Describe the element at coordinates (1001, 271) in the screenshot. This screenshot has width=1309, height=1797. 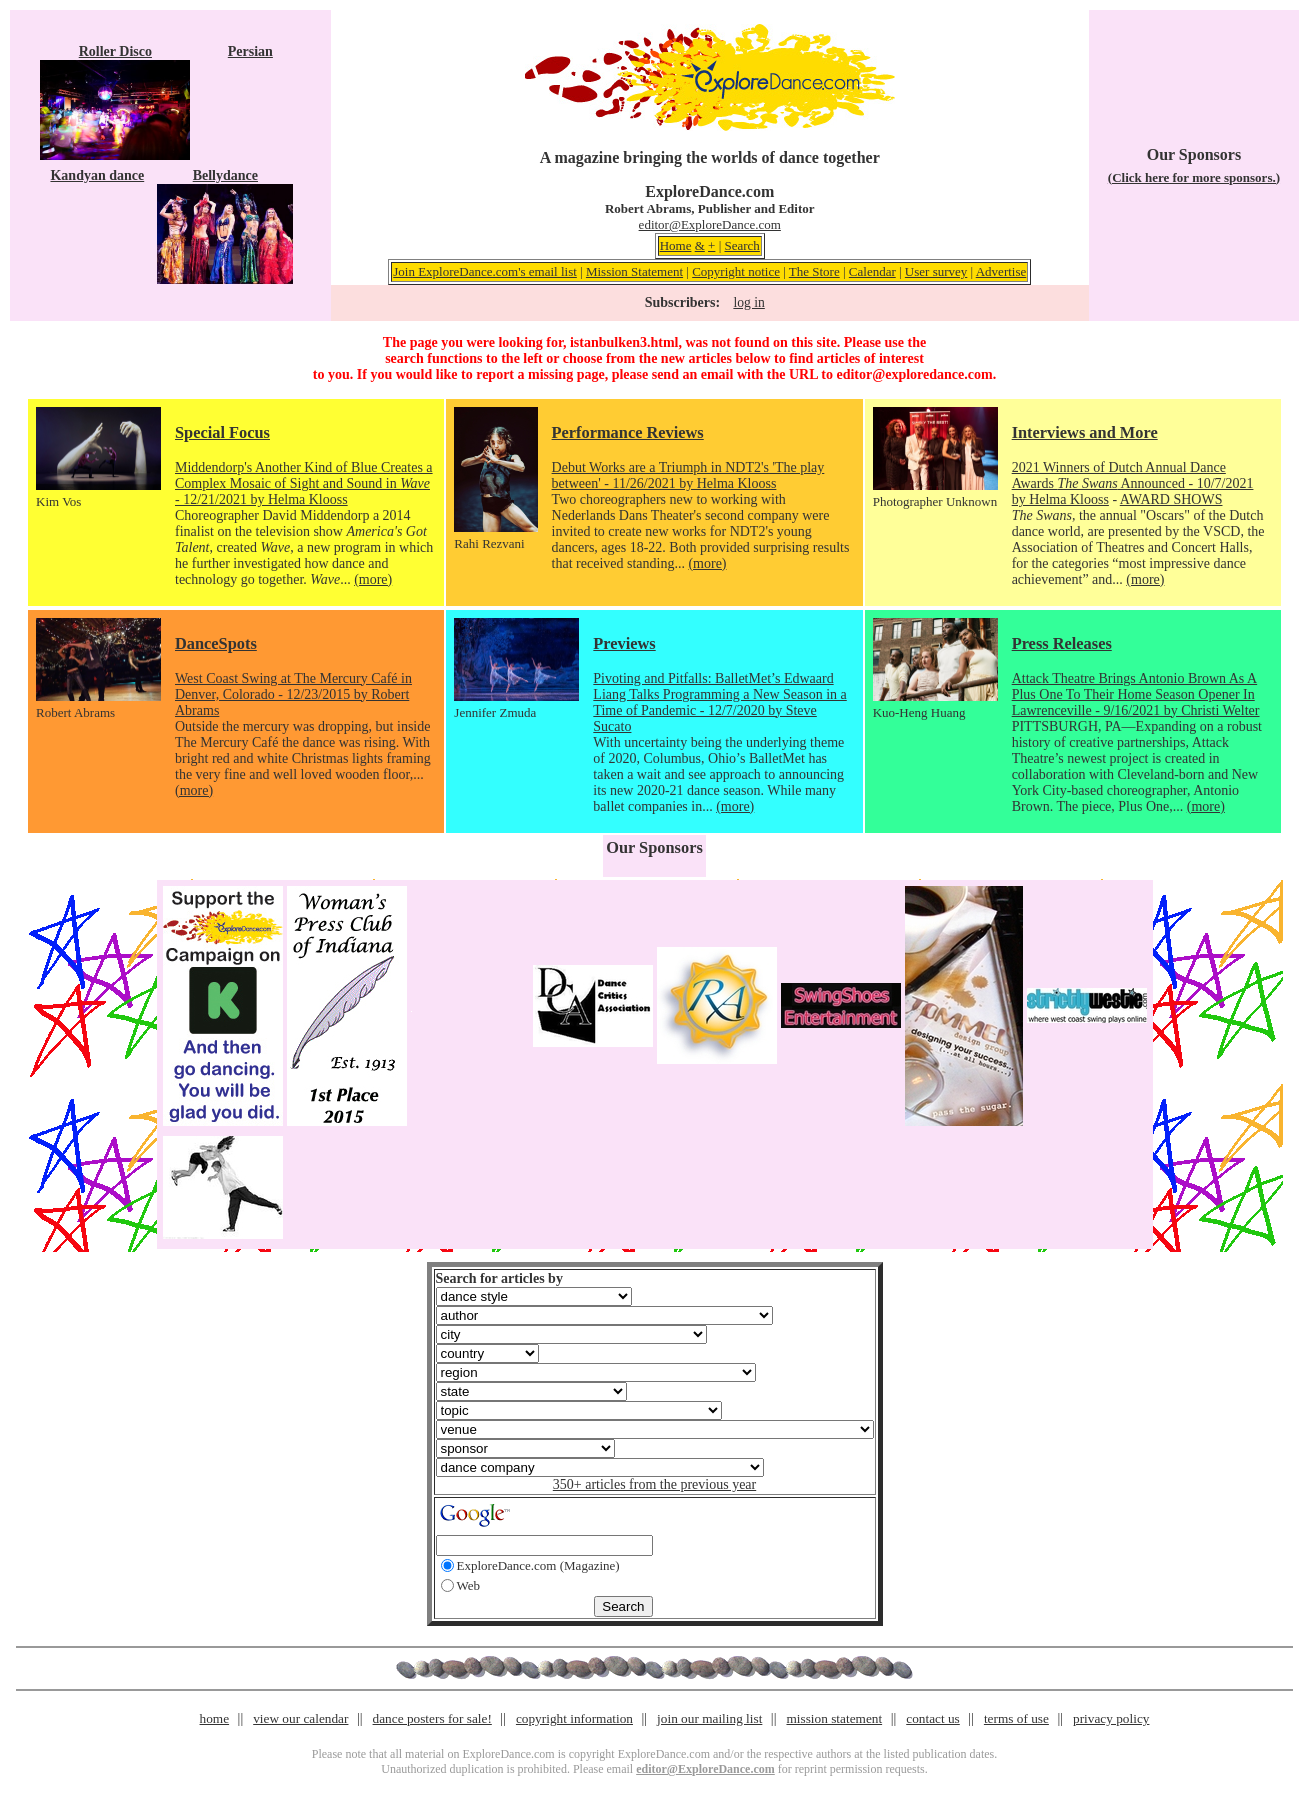
I see `Advertise` at that location.